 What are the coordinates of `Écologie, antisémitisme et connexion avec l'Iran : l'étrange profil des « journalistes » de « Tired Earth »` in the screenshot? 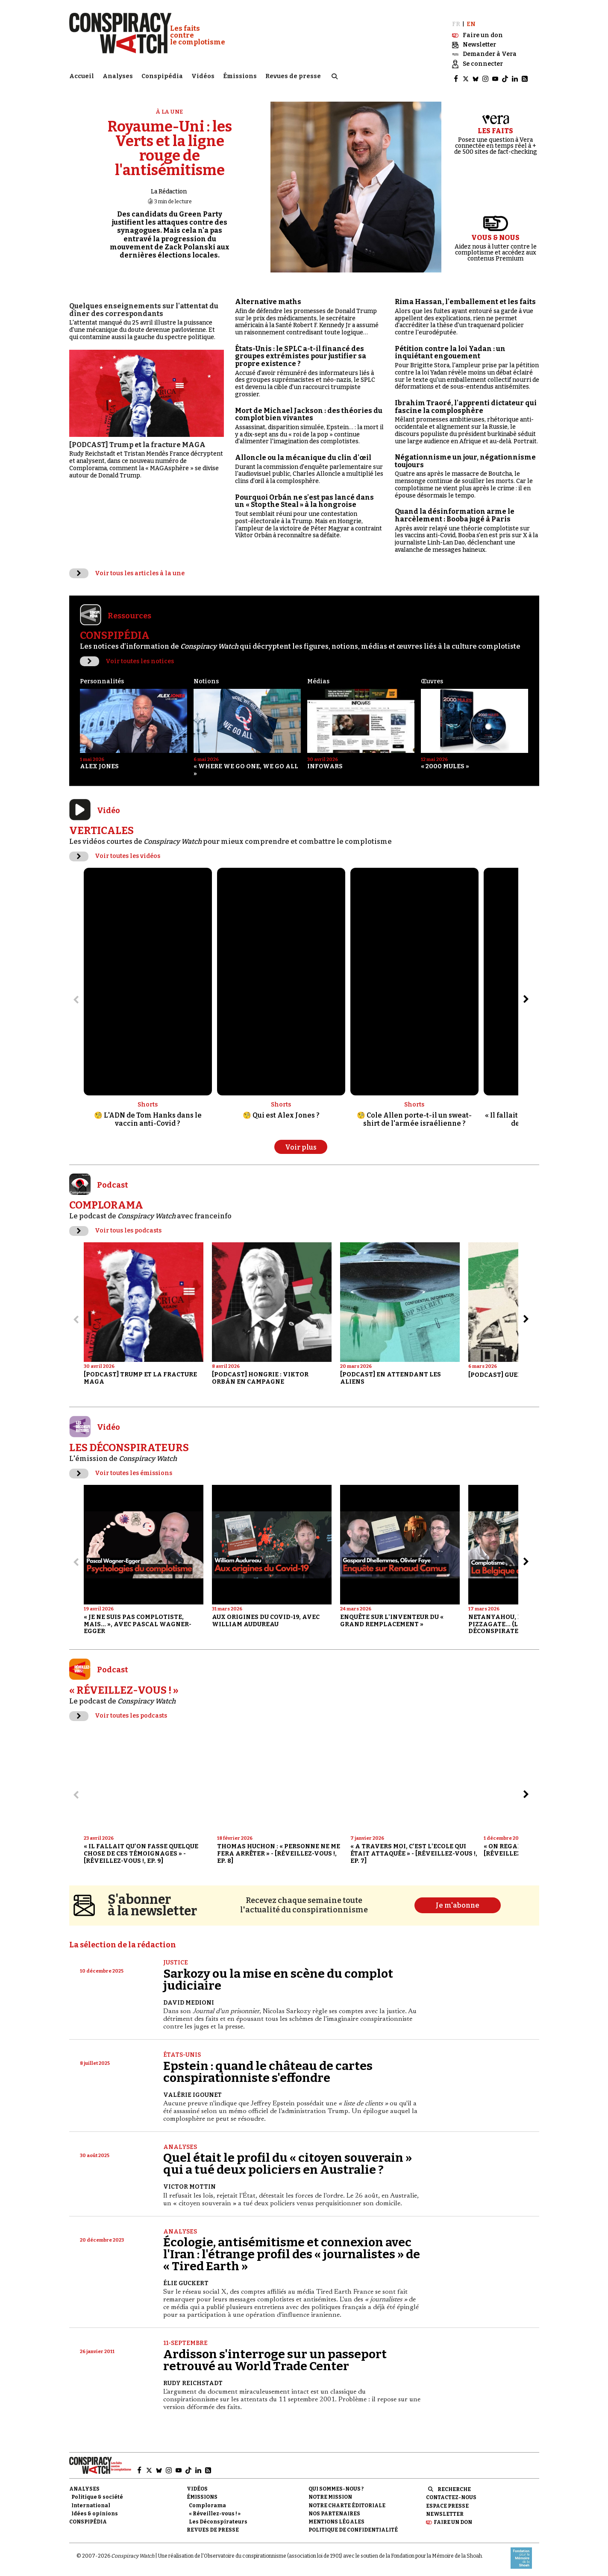 It's located at (291, 2250).